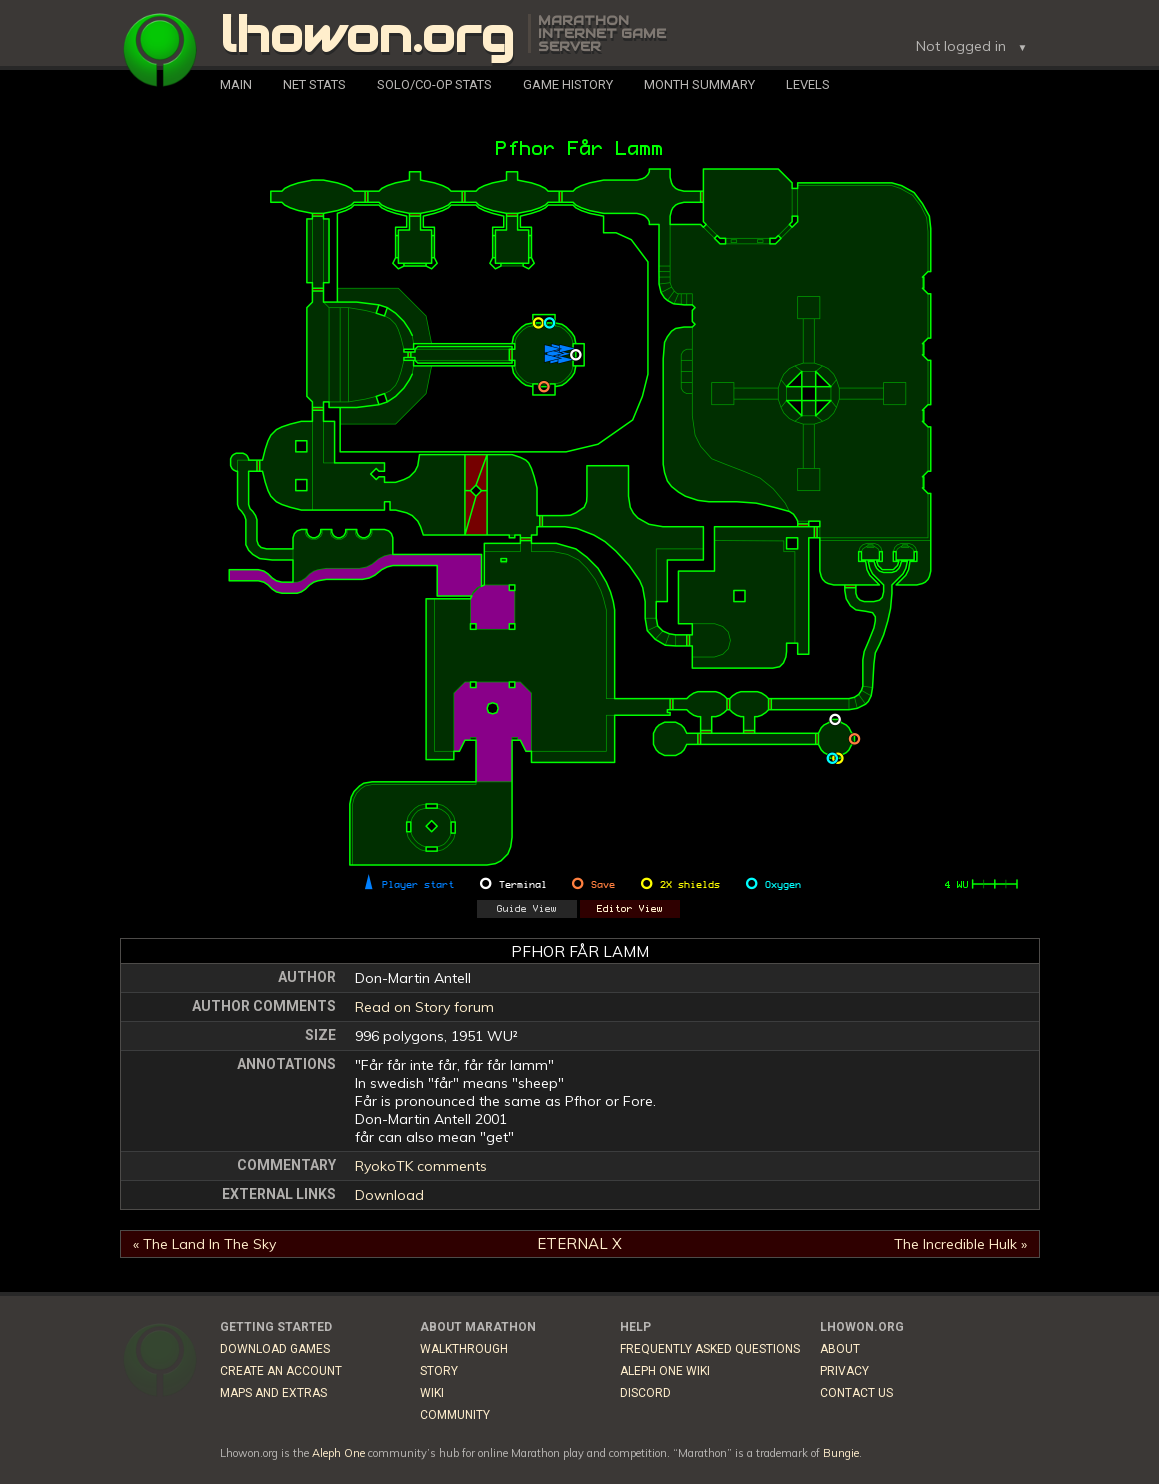  What do you see at coordinates (455, 1415) in the screenshot?
I see `Community` at bounding box center [455, 1415].